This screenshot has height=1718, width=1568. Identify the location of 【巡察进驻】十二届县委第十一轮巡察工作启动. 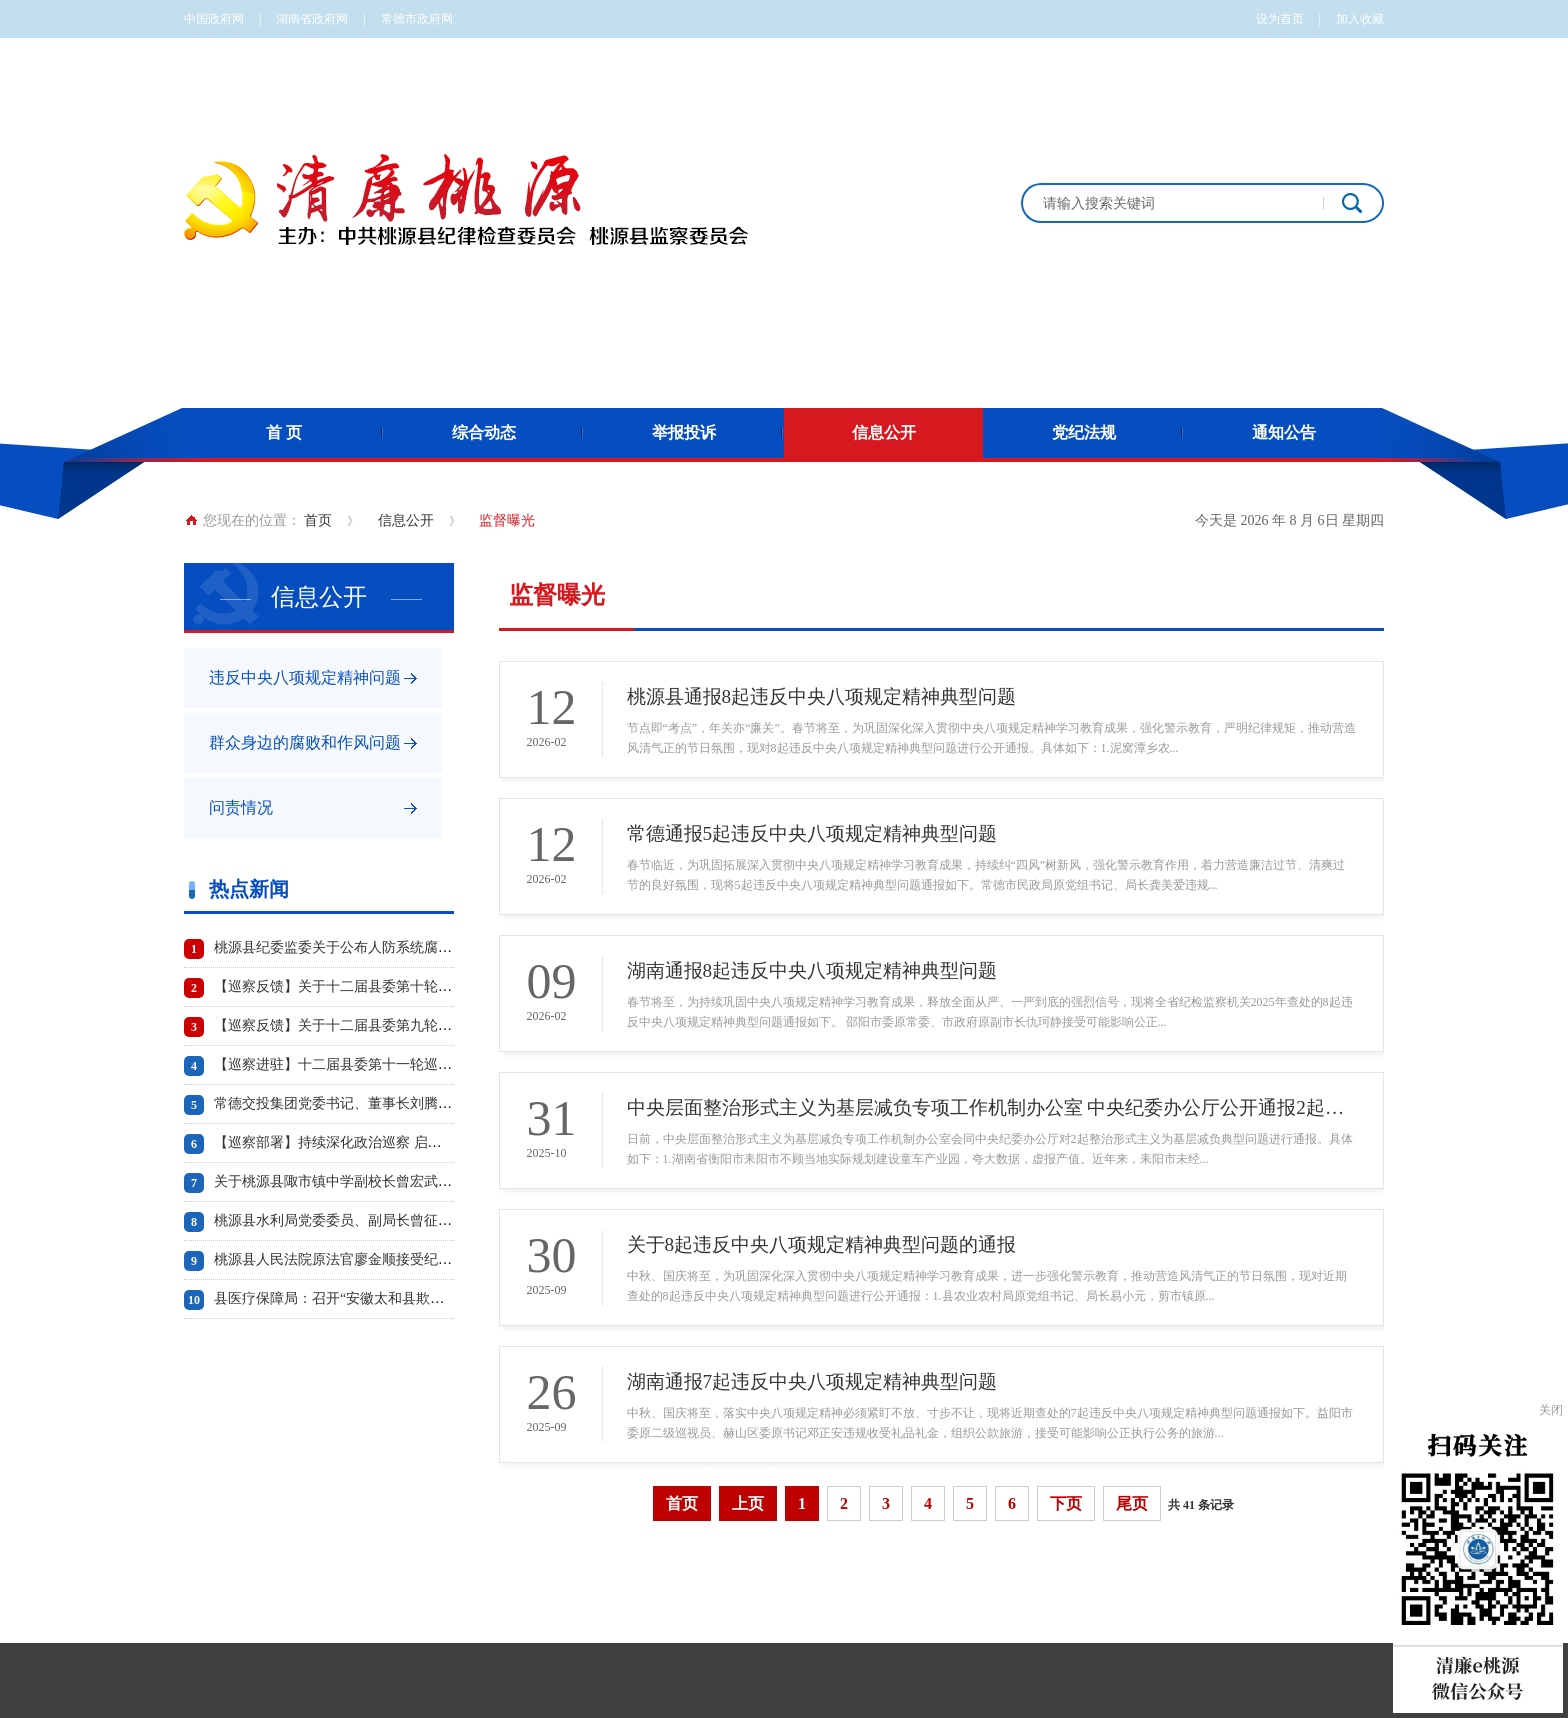
(361, 1064).